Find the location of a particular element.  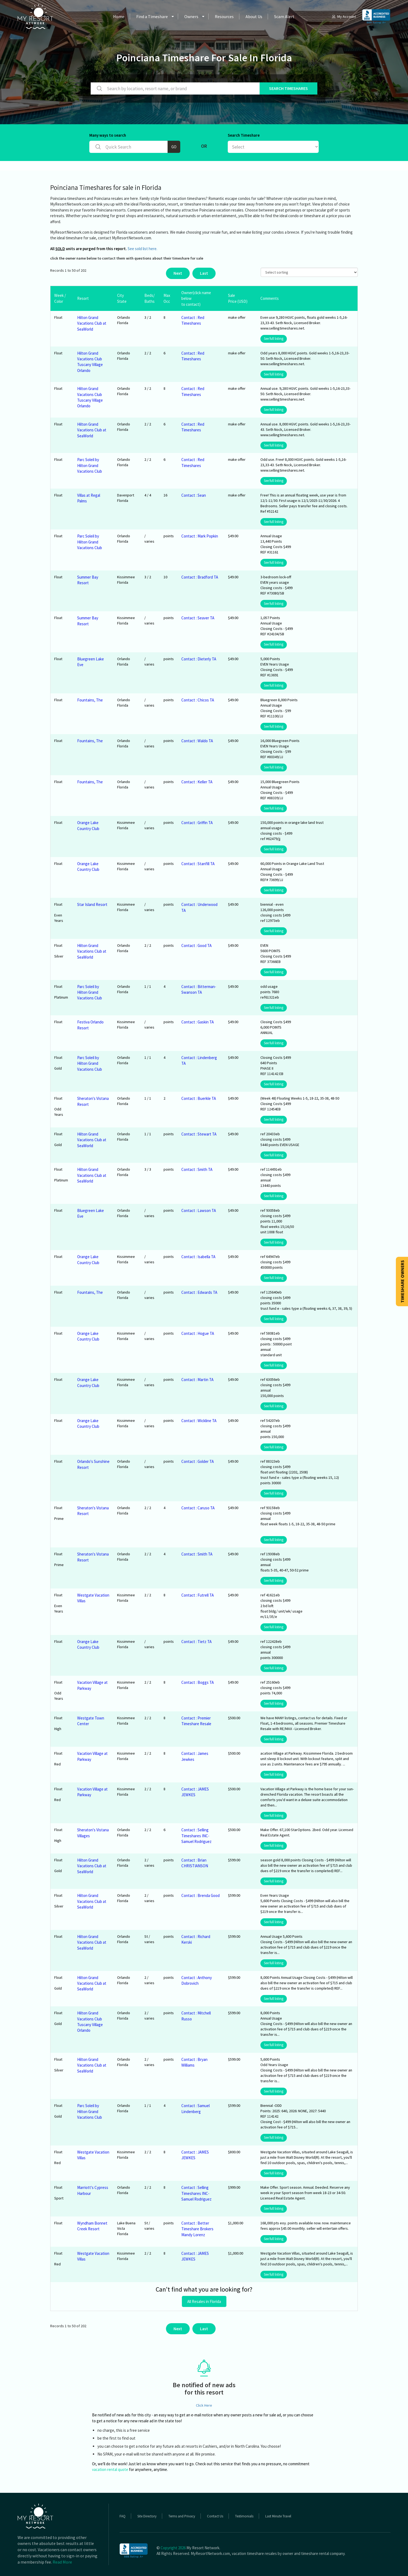

Hilton Grand Vacations Club at SeaWorld is located at coordinates (91, 323).